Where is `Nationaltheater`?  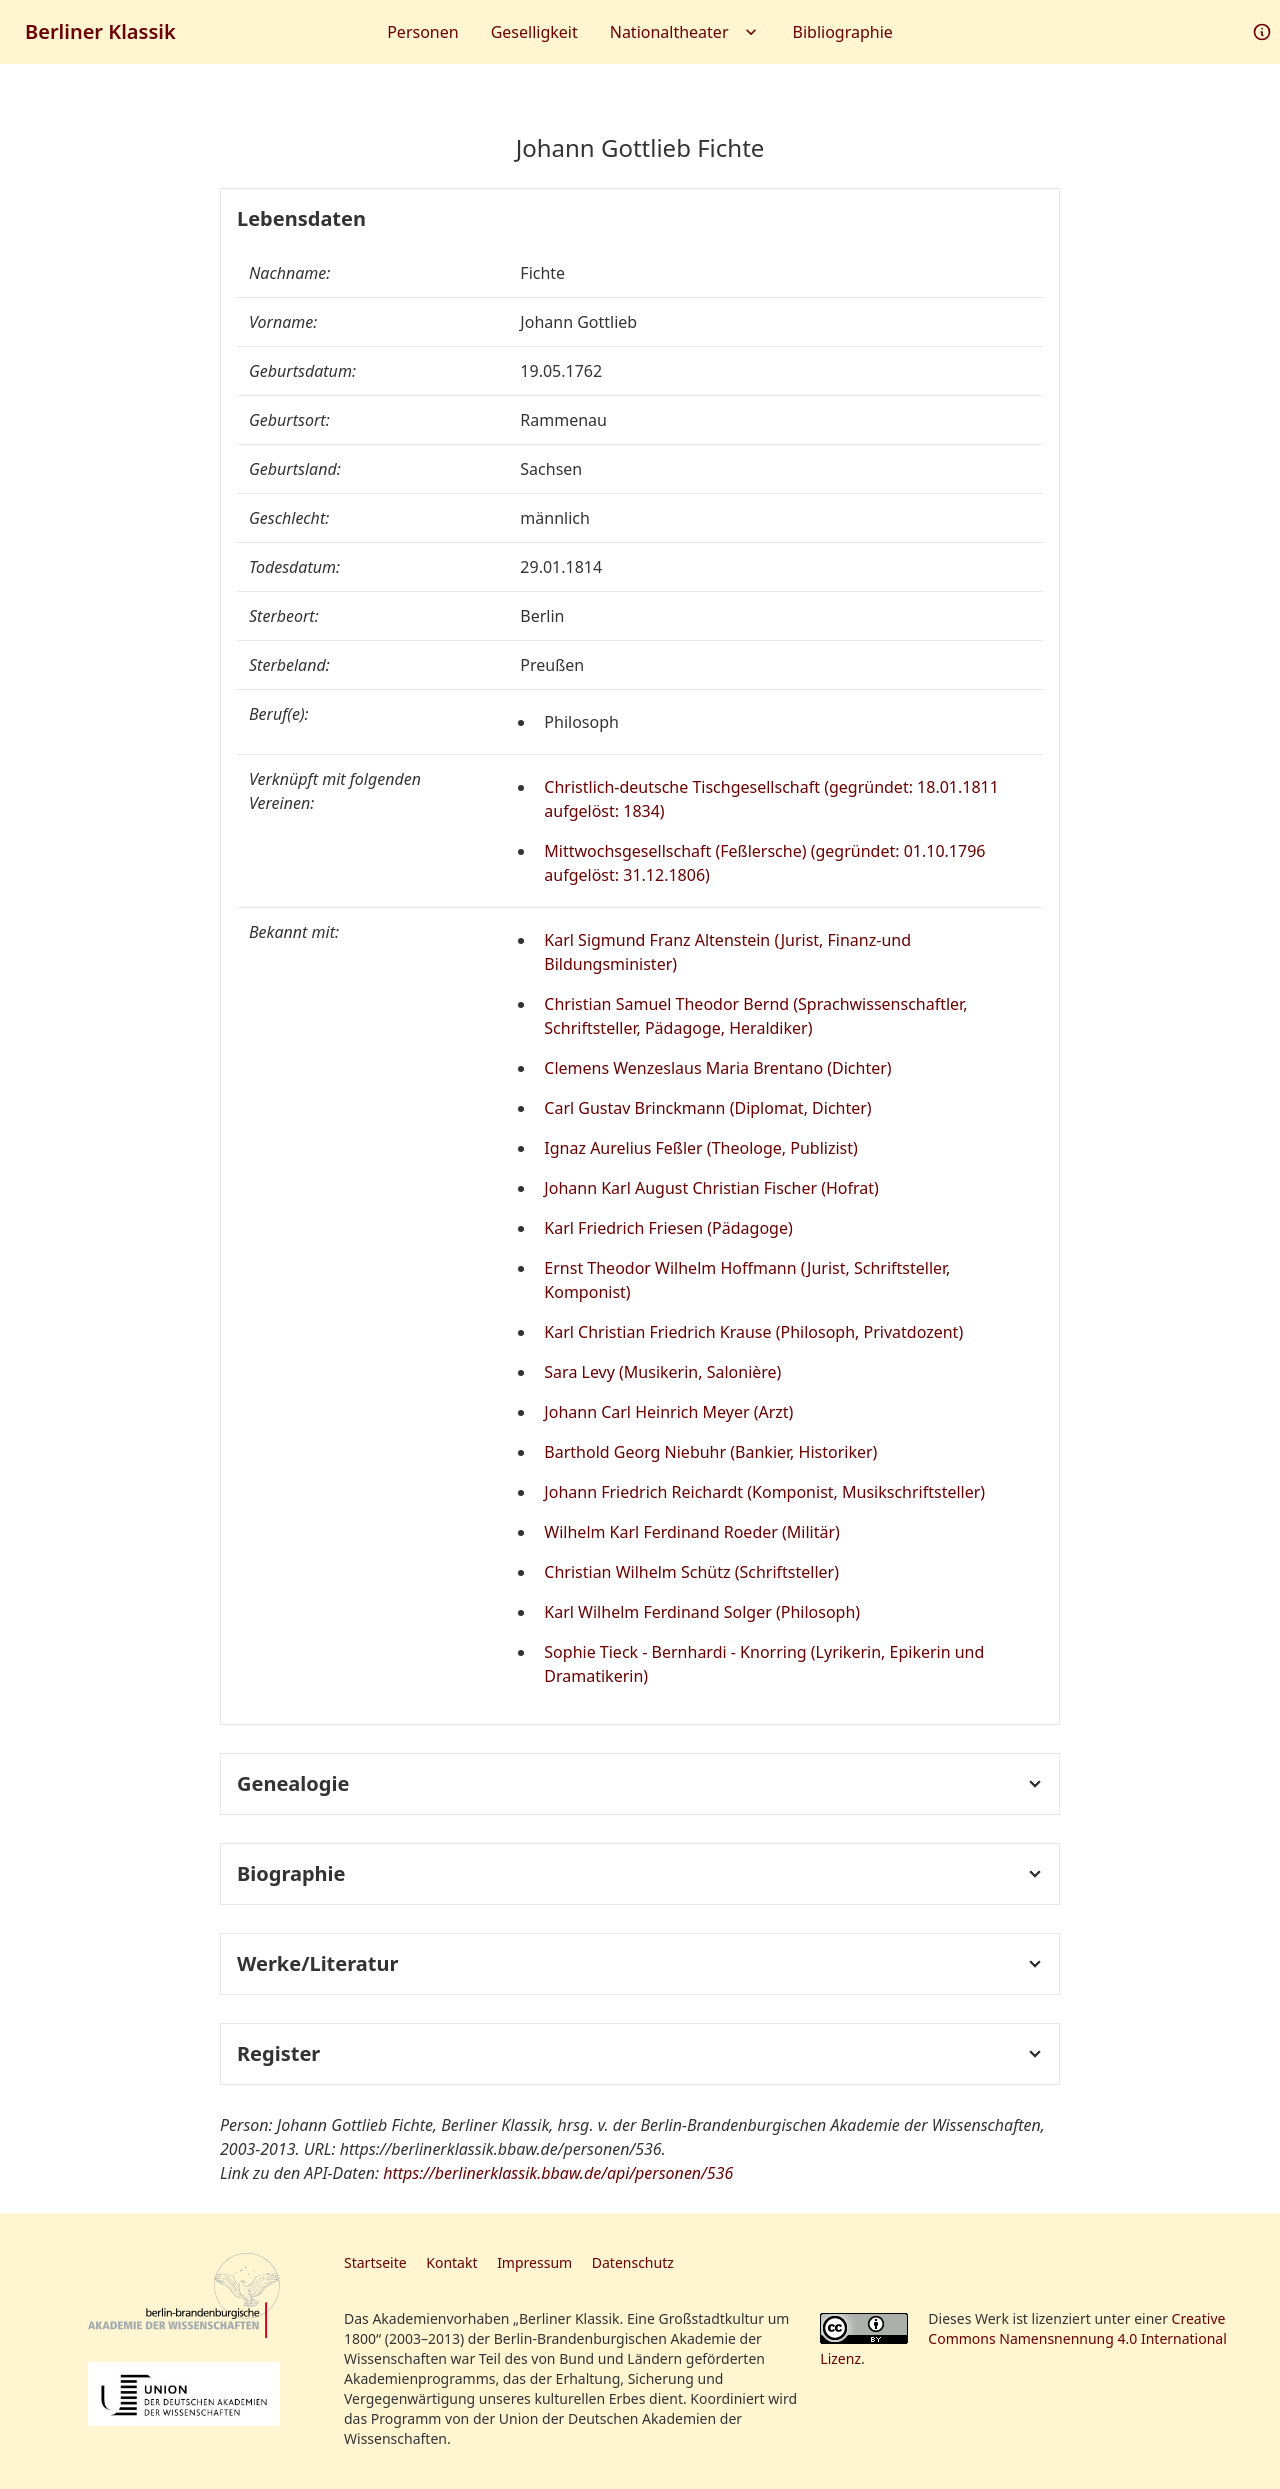 Nationaltheater is located at coordinates (685, 32).